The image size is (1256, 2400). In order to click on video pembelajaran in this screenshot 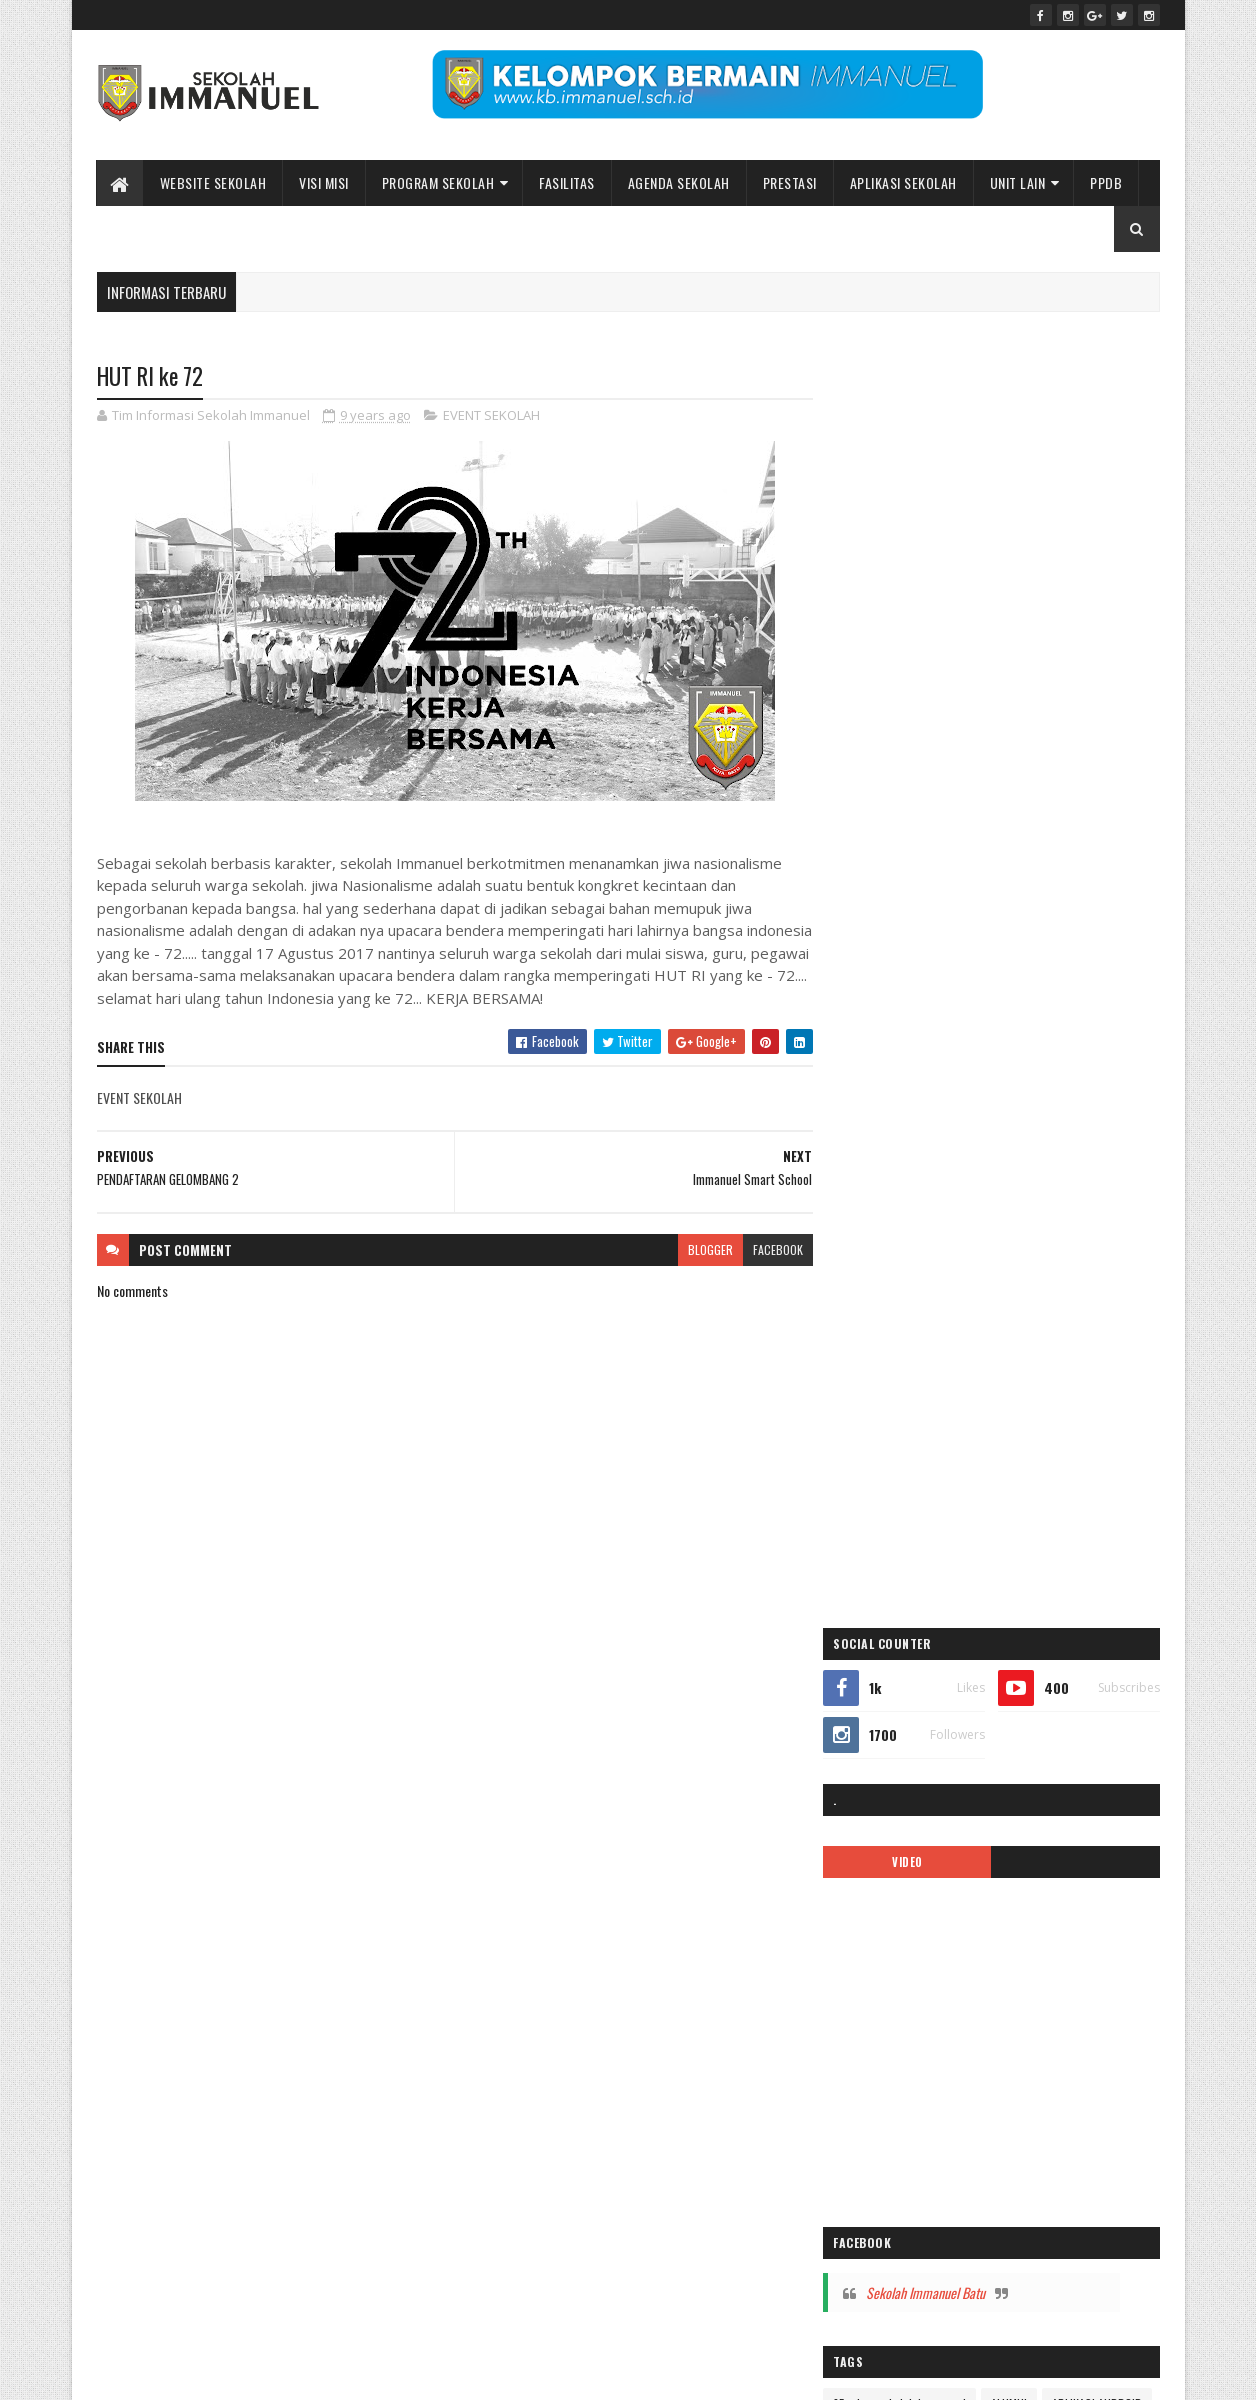, I will do `click(1041, 1727)`.